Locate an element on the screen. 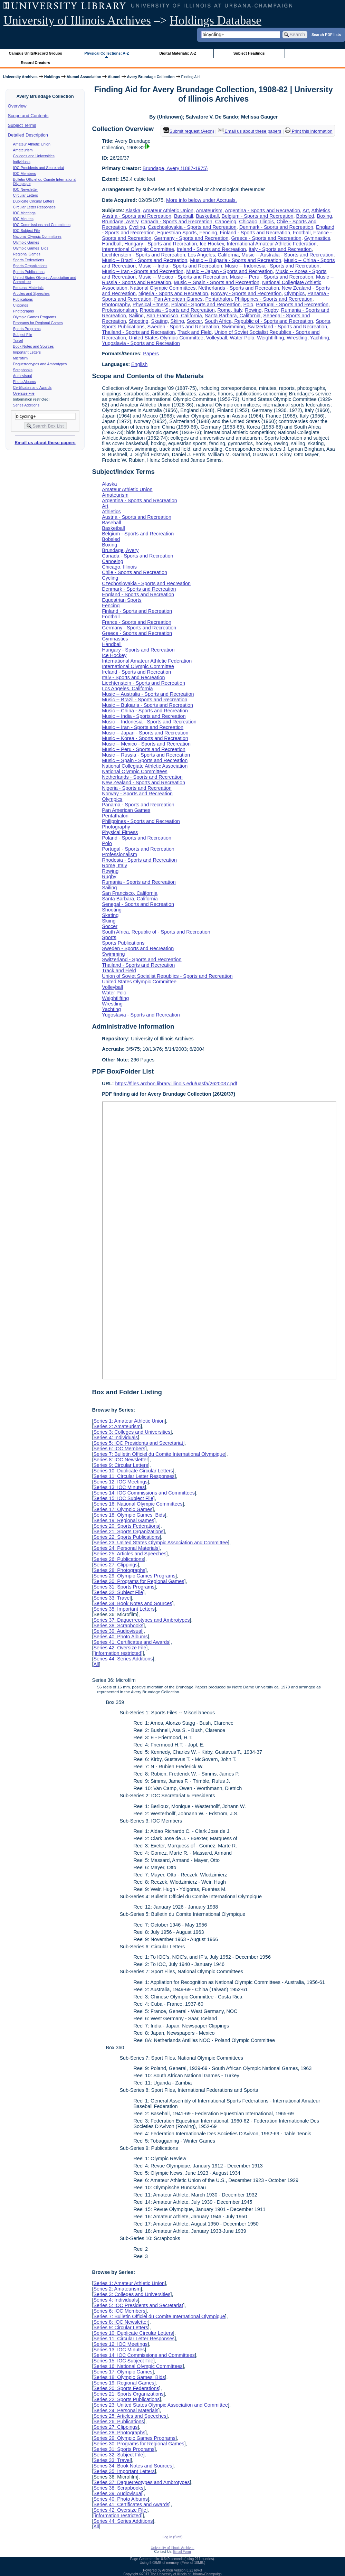  Holdings is located at coordinates (52, 77).